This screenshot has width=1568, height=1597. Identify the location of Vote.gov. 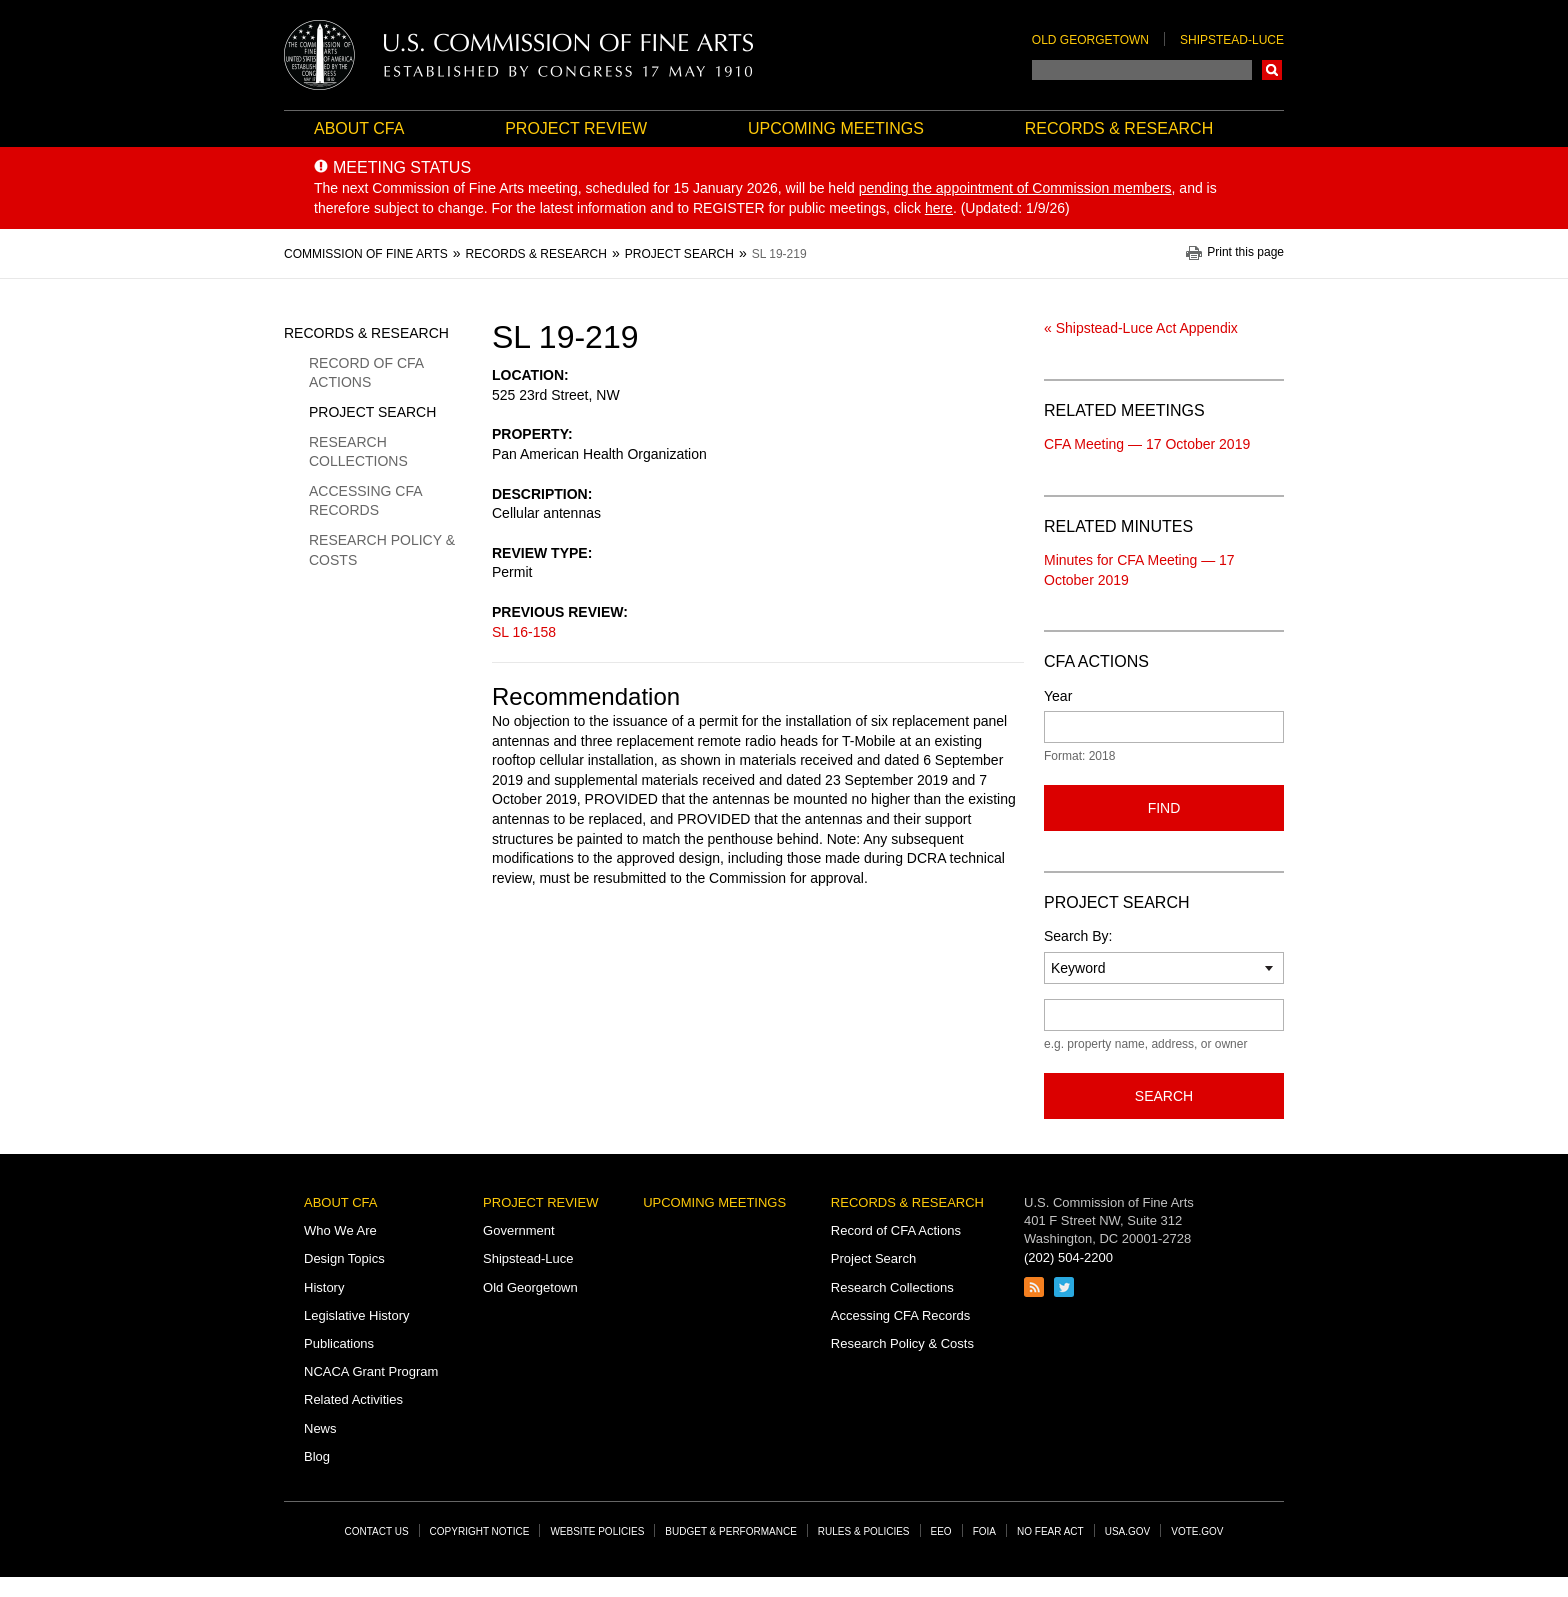
(1197, 1531).